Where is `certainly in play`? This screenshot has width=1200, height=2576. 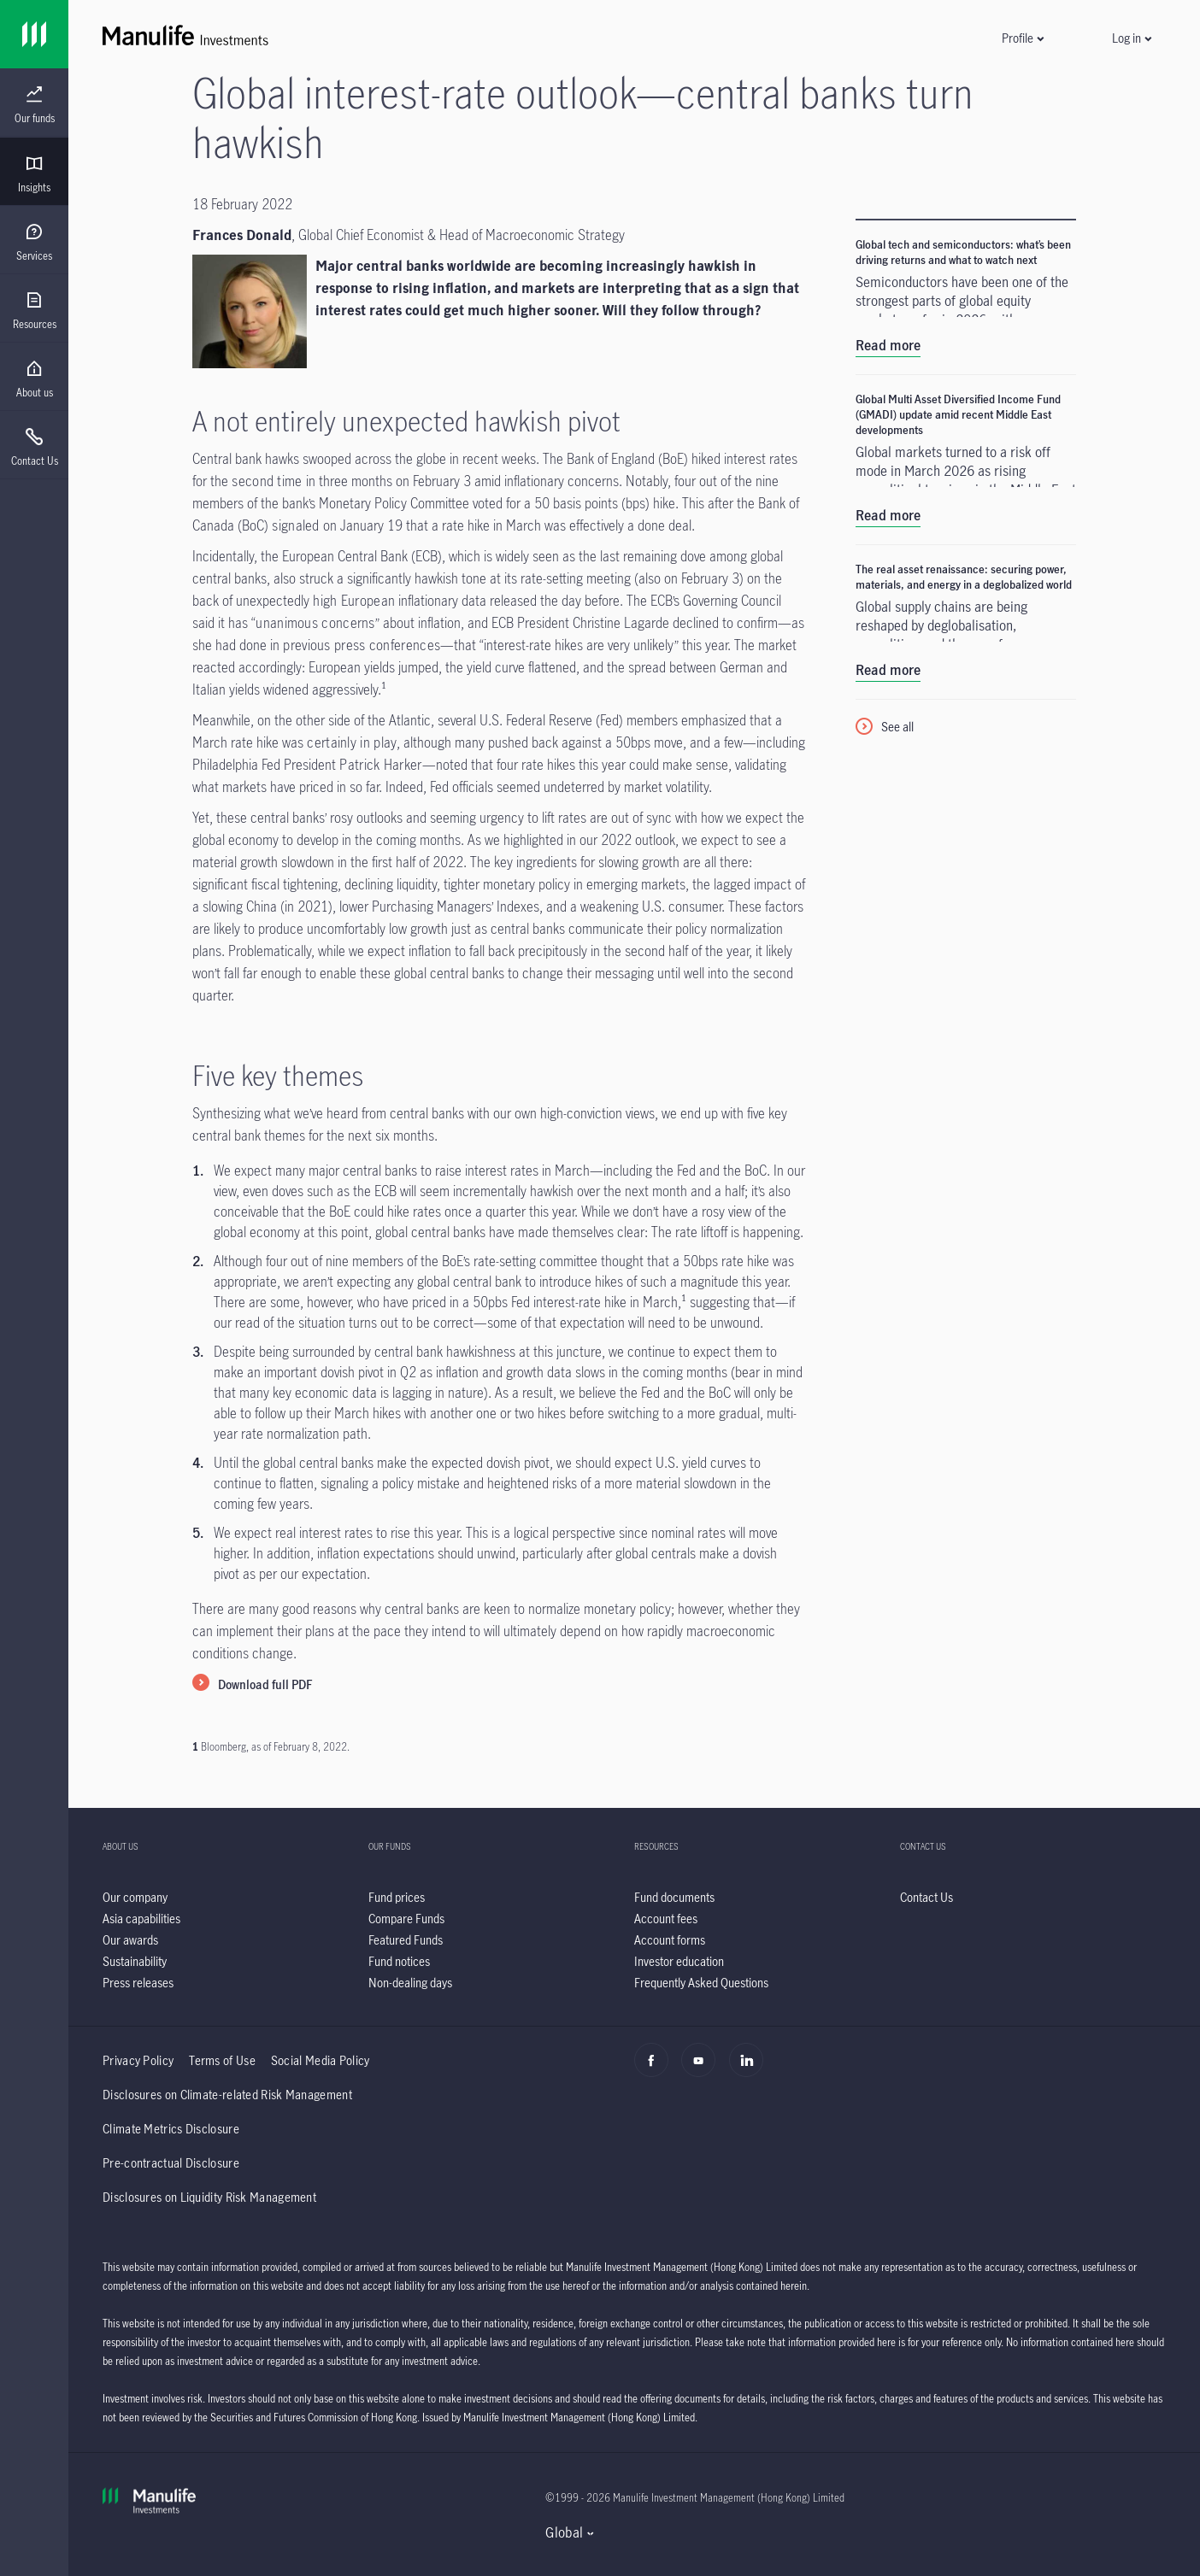 certainly in play is located at coordinates (352, 742).